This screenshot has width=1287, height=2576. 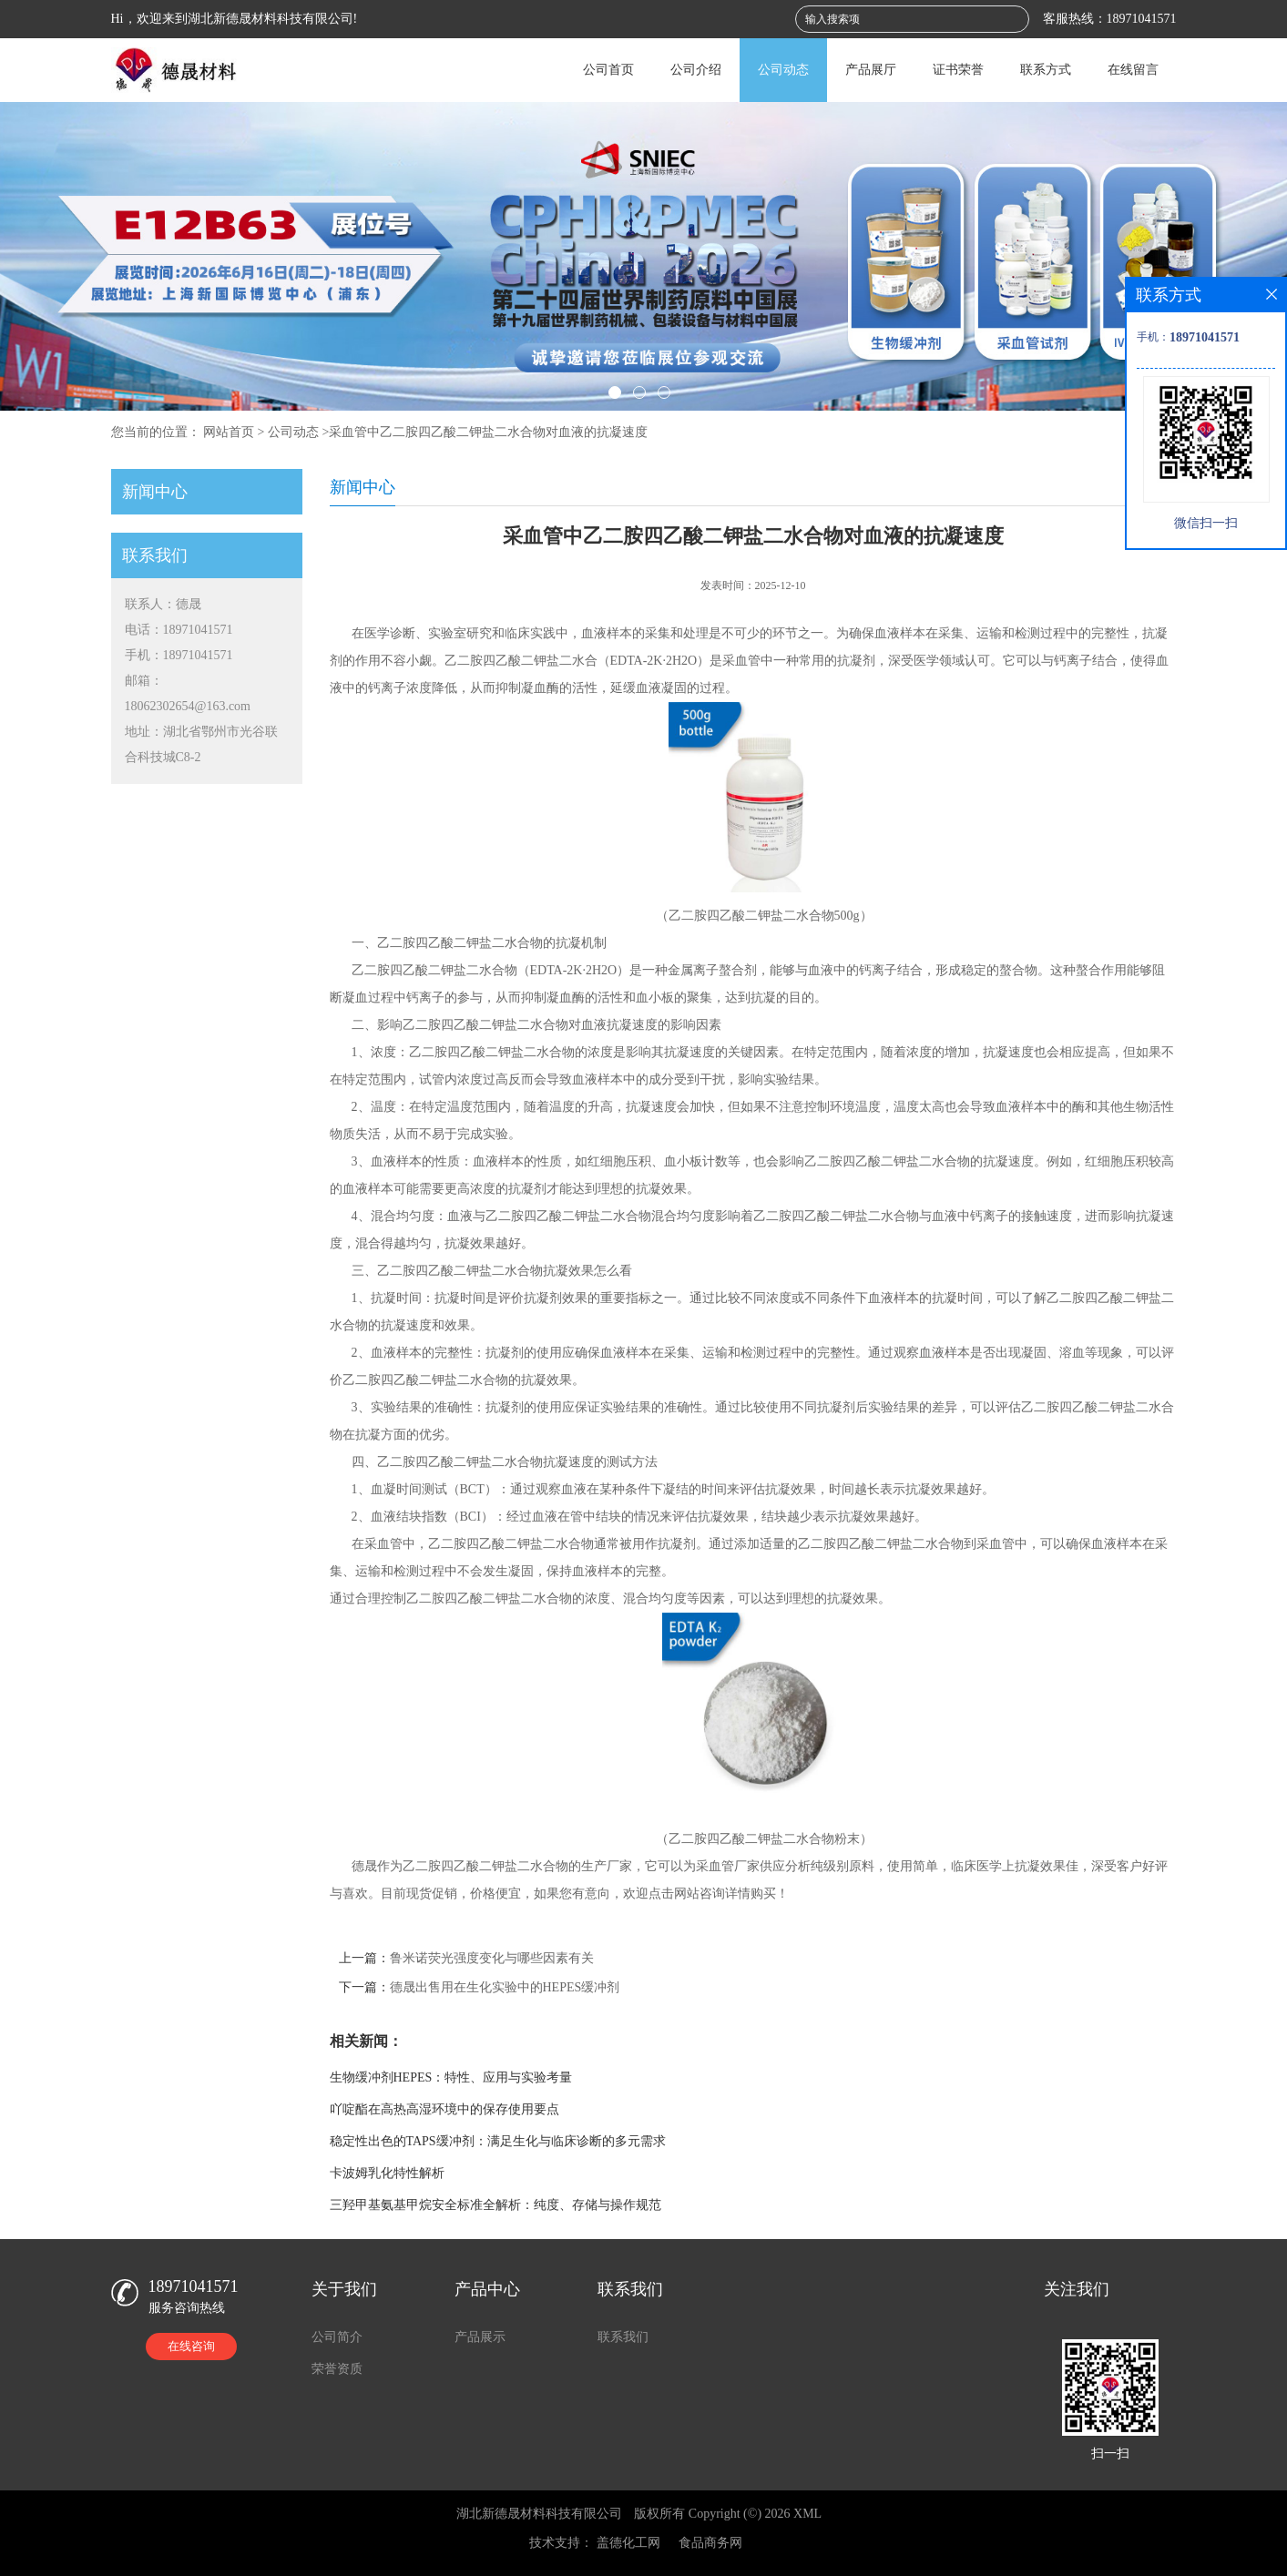 I want to click on 公司首页, so click(x=608, y=69).